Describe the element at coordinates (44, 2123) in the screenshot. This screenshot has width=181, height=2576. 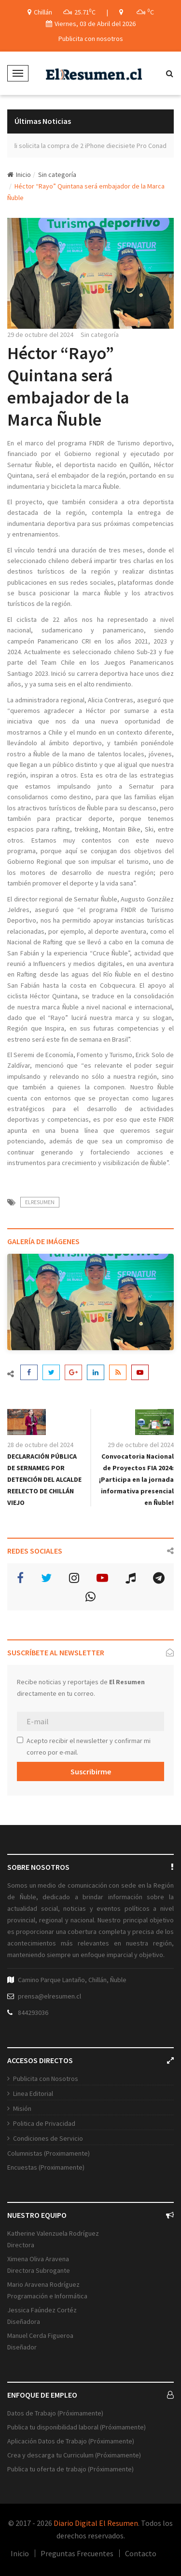
I see `Politica de Privacidad` at that location.